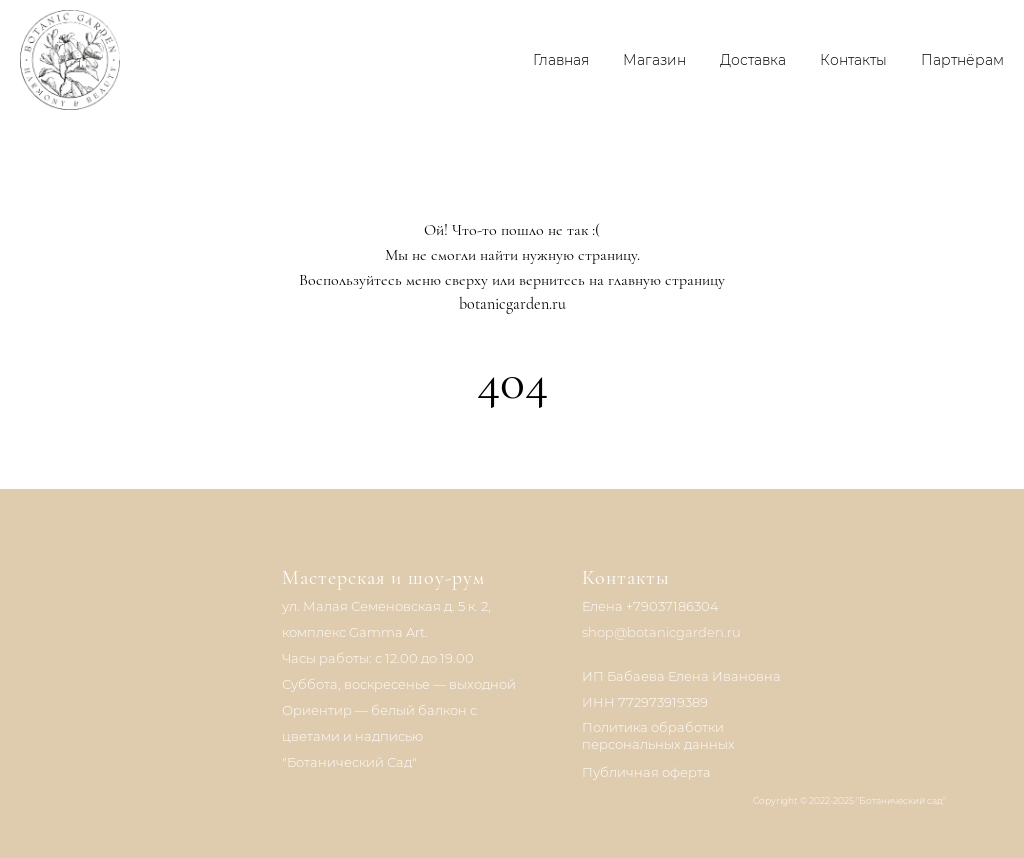  Describe the element at coordinates (512, 304) in the screenshot. I see `botanicgarden.ru` at that location.